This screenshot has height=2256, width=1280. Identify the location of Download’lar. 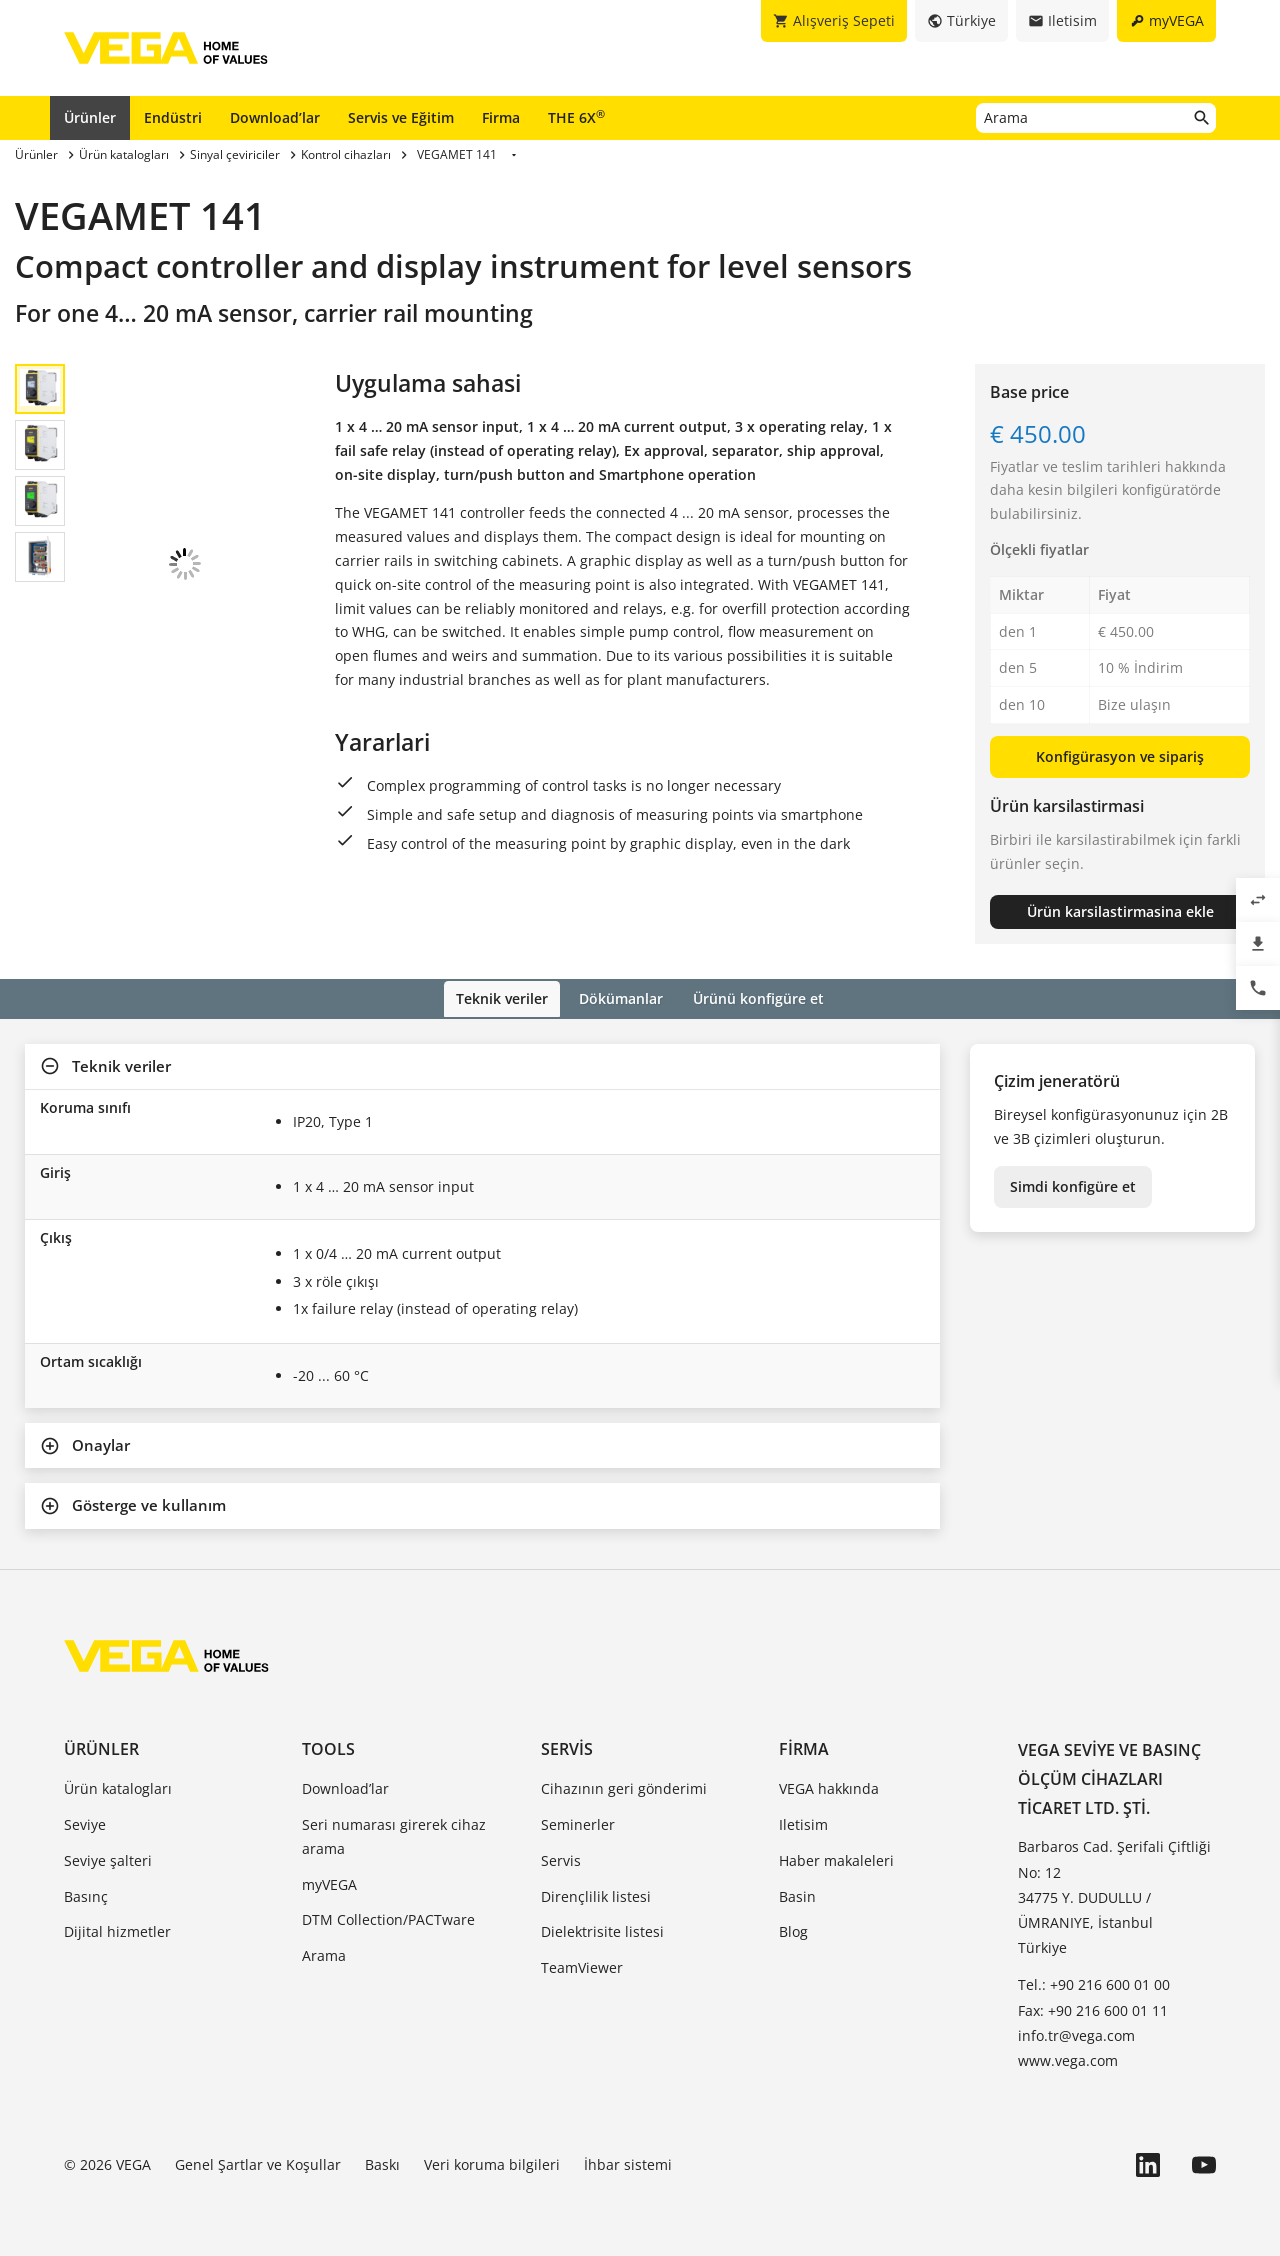
(275, 117).